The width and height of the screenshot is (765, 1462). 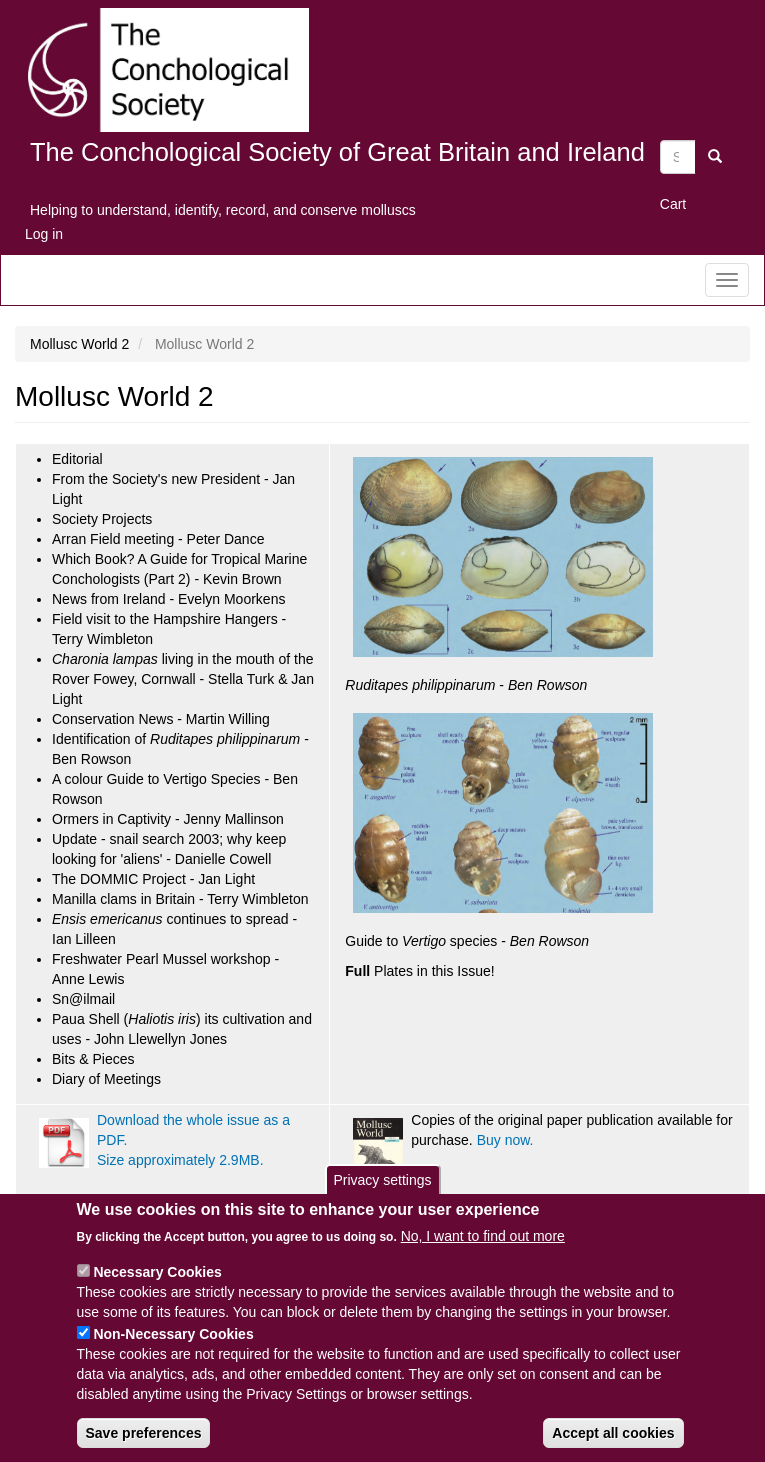 I want to click on Non-Necessary Cookies, so click(x=173, y=1352).